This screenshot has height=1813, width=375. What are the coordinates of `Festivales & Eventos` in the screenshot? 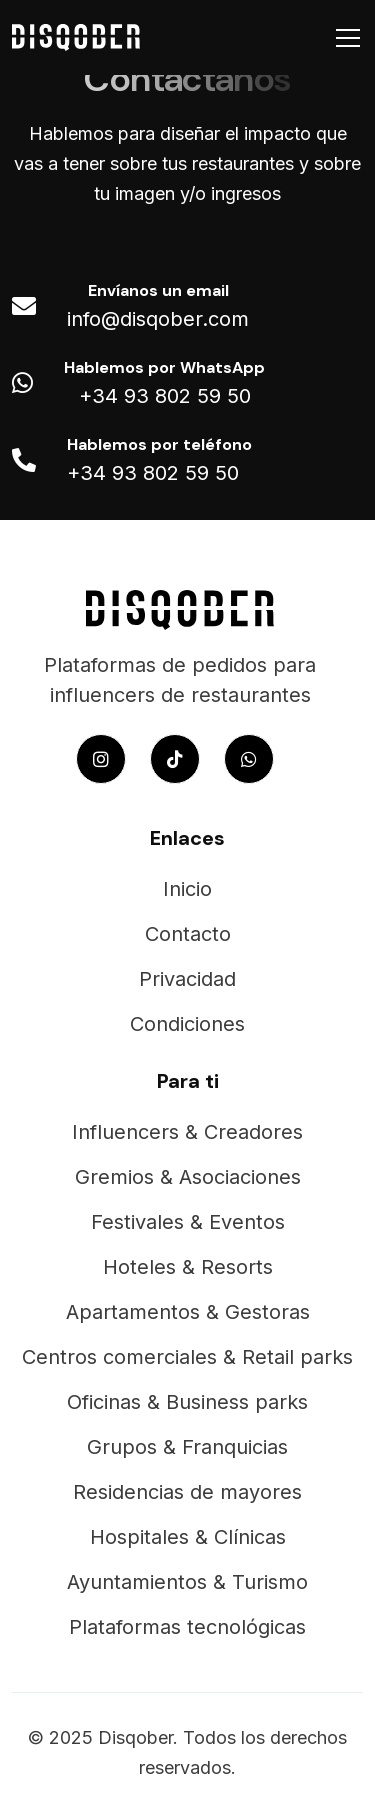 It's located at (188, 1222).